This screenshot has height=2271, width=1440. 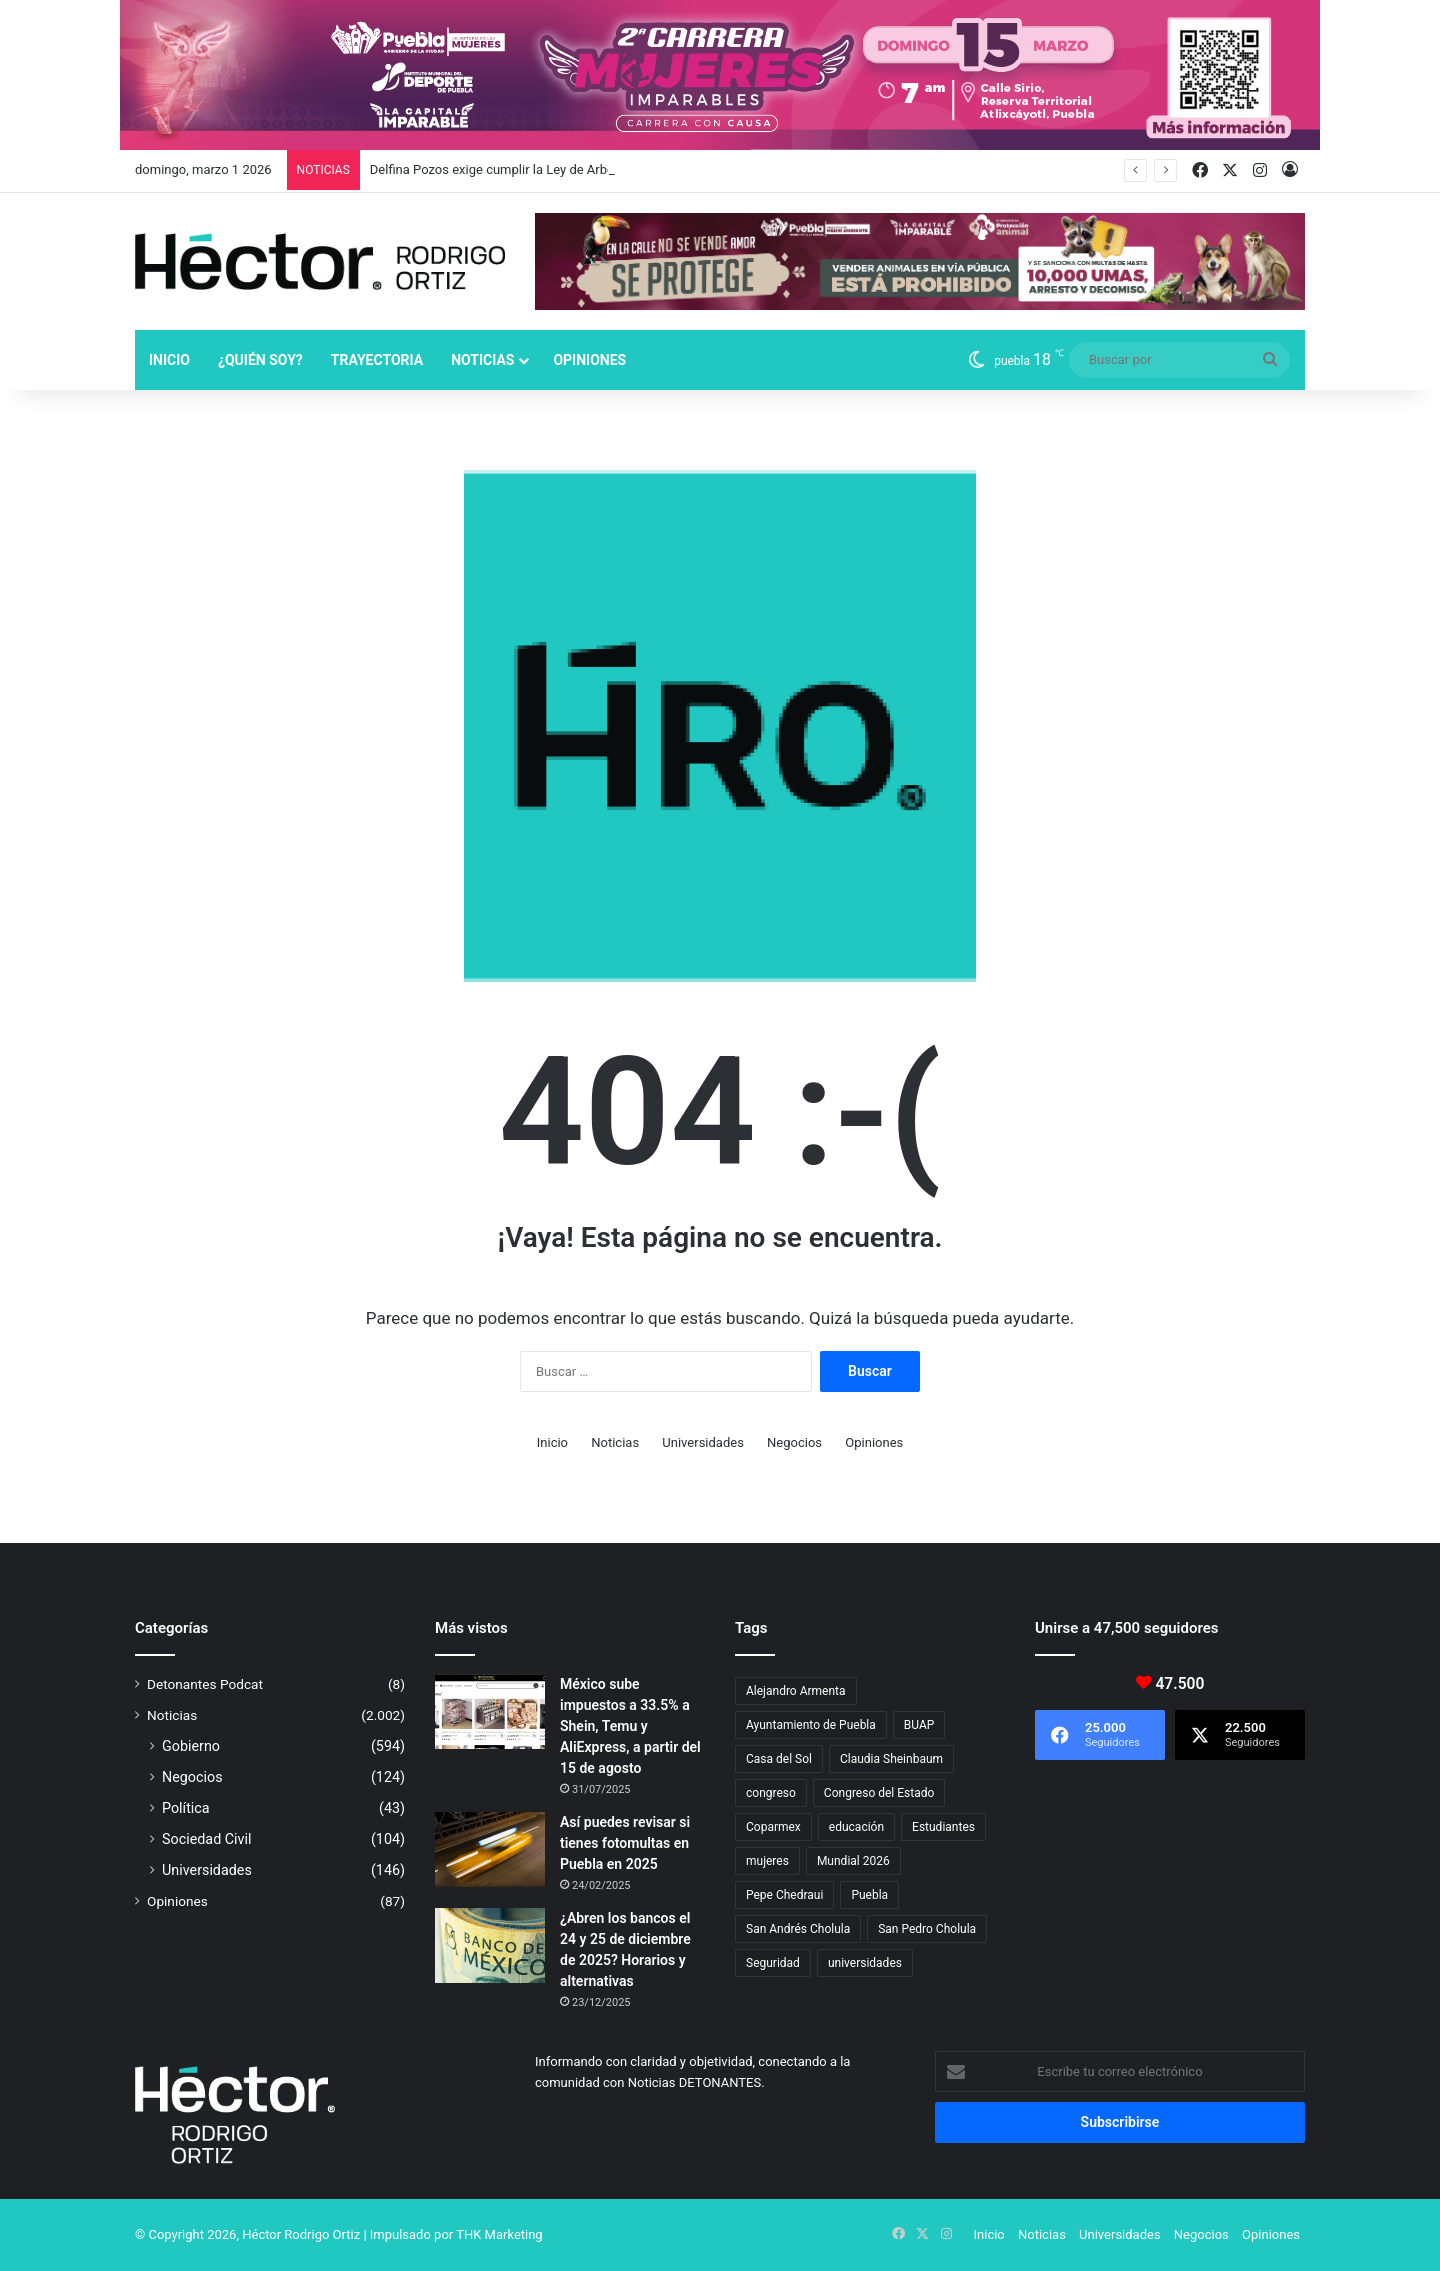 I want to click on San Andrés Cholula [San Andrés Cholula (35 elementos)], so click(x=798, y=1929).